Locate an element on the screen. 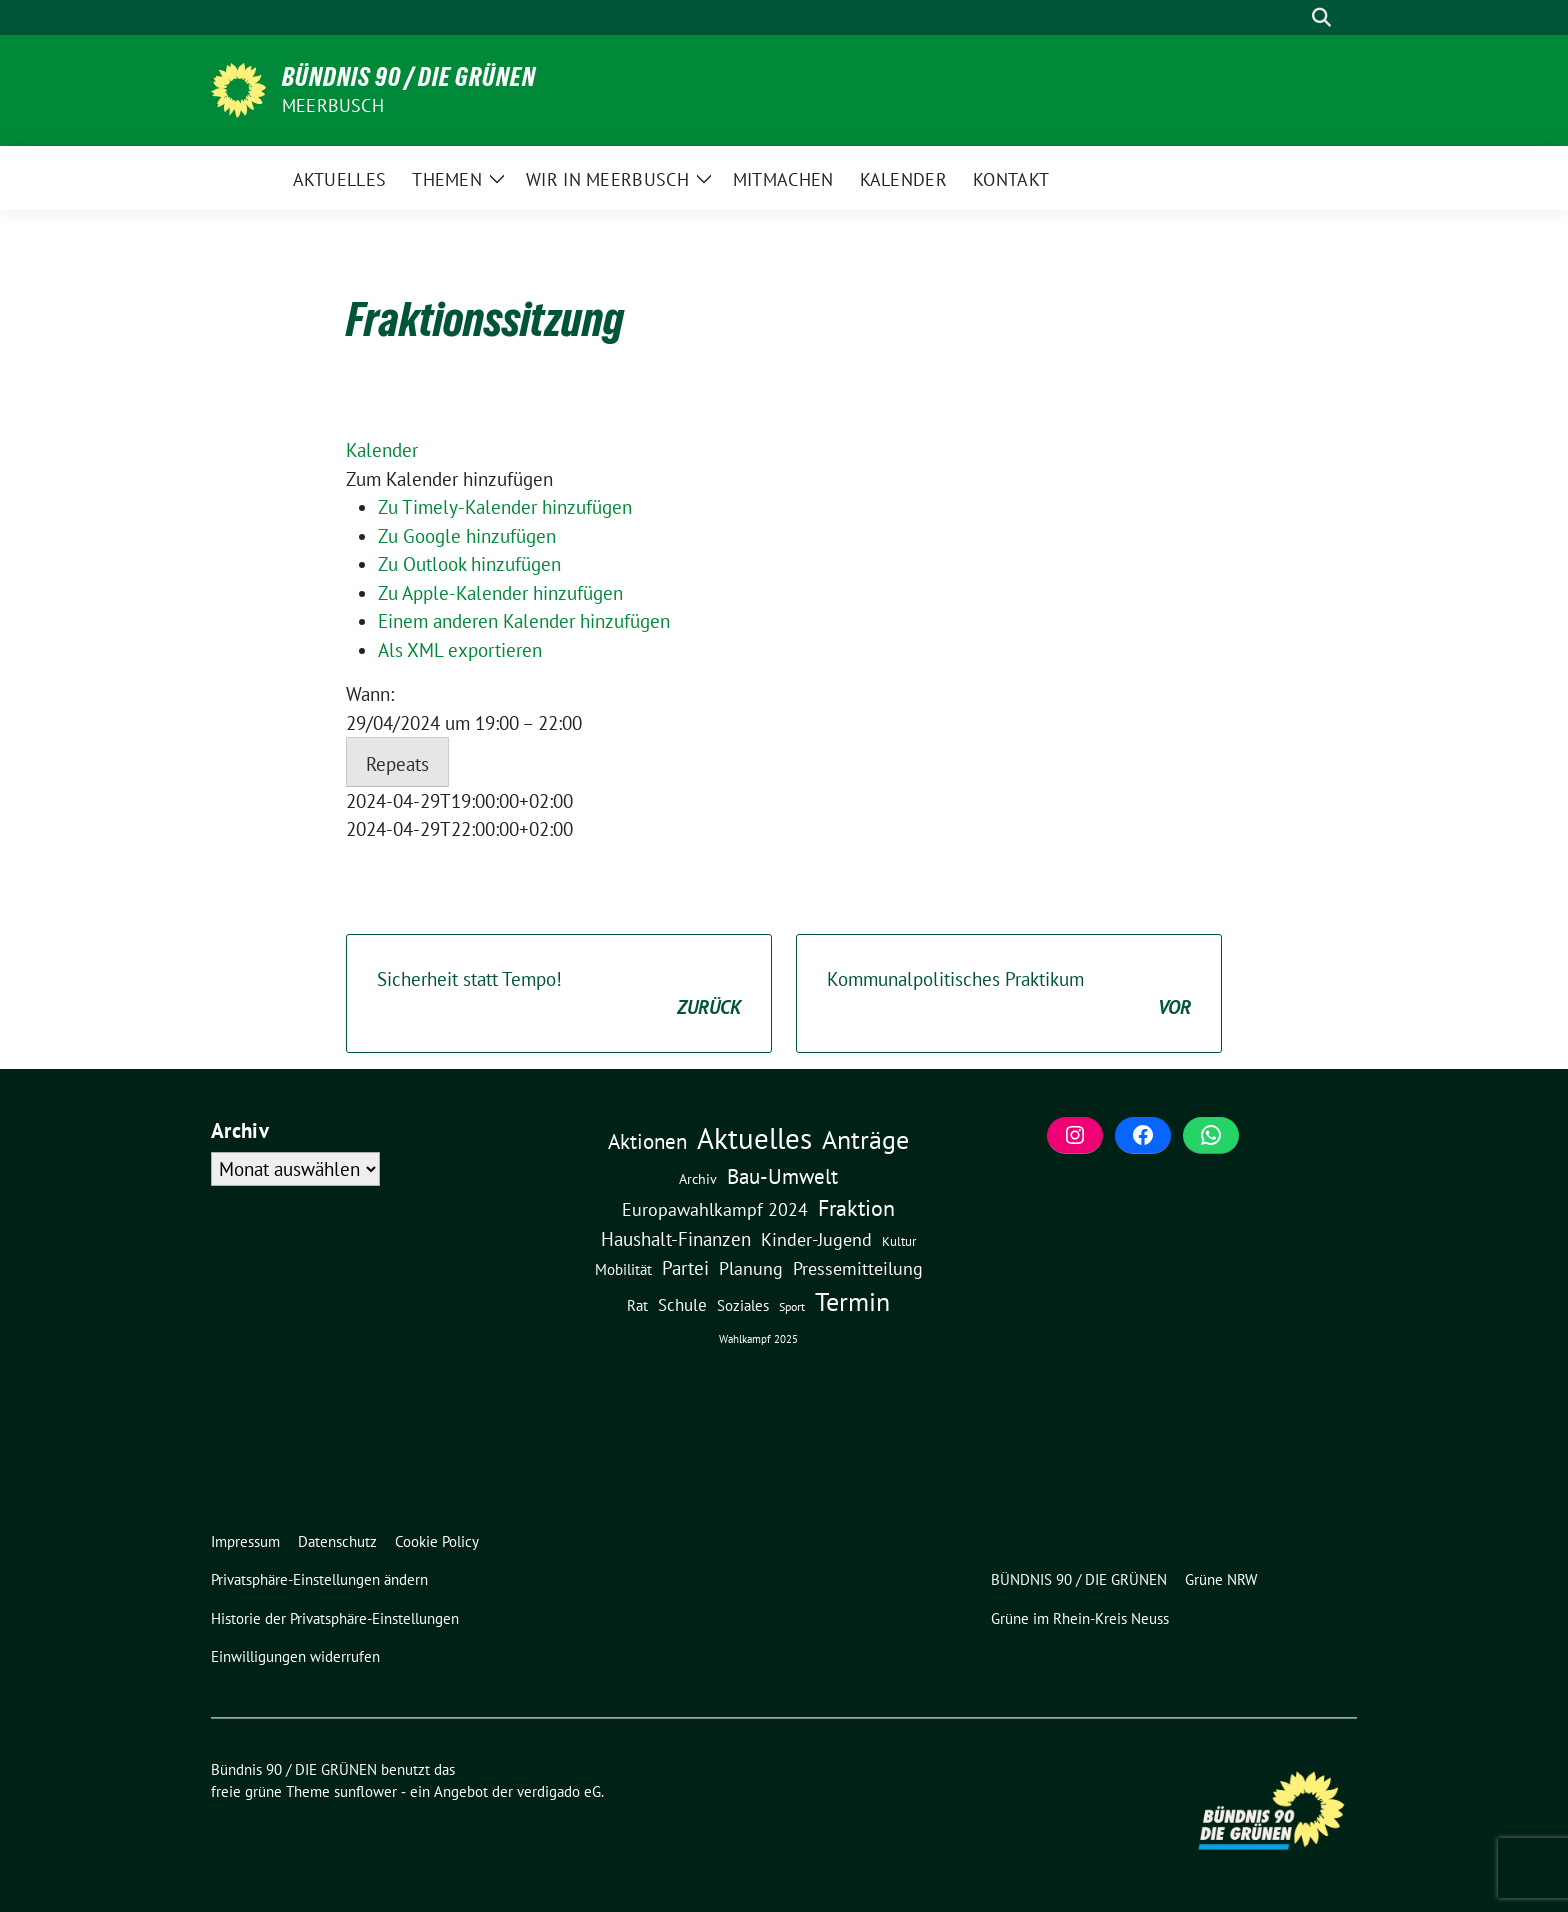  Zu Apple-Kalender hinzufügen is located at coordinates (500, 593).